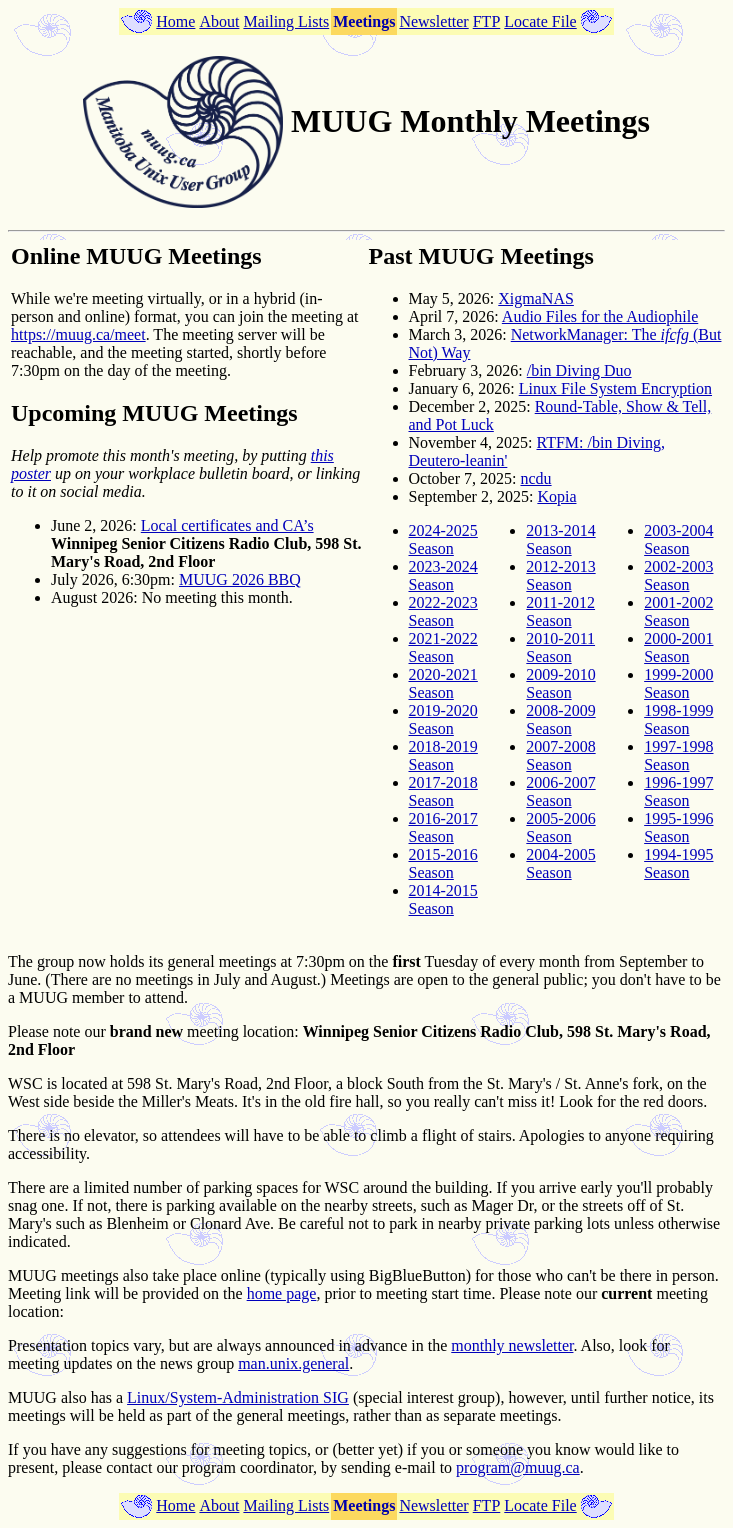 The image size is (733, 1528). I want to click on Linux/System-Administration SIG, so click(238, 1397).